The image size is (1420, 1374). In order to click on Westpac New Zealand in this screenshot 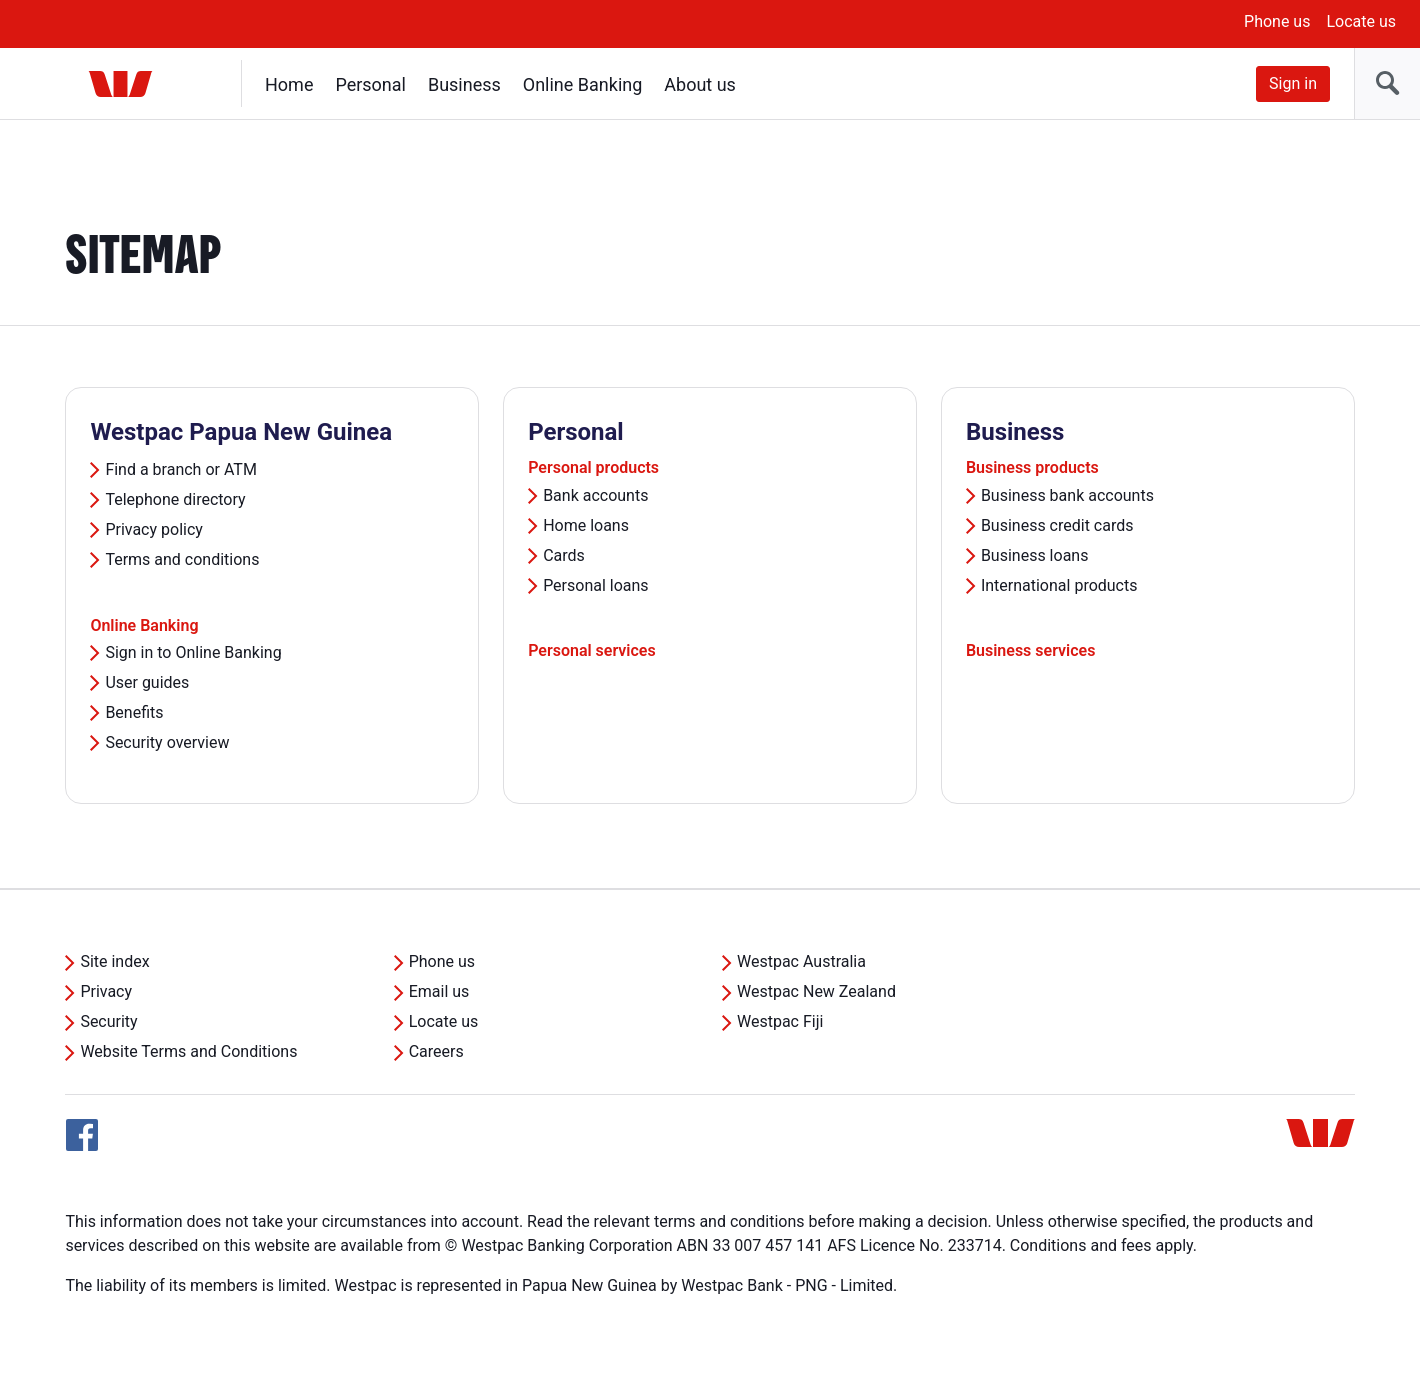, I will do `click(816, 991)`.